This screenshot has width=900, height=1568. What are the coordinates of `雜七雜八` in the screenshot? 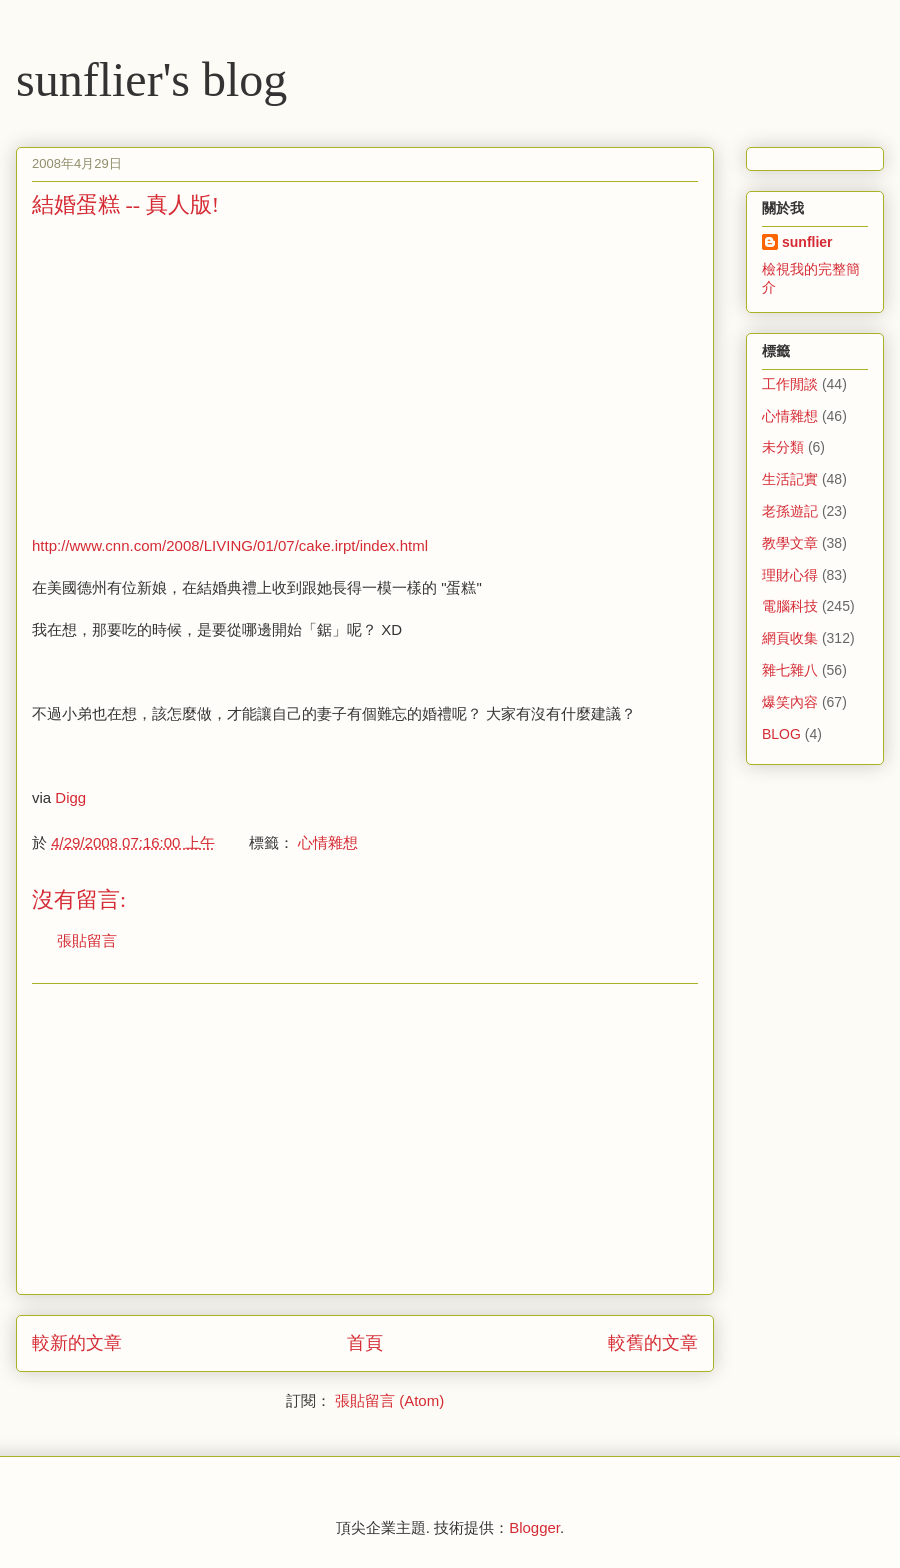 It's located at (790, 670).